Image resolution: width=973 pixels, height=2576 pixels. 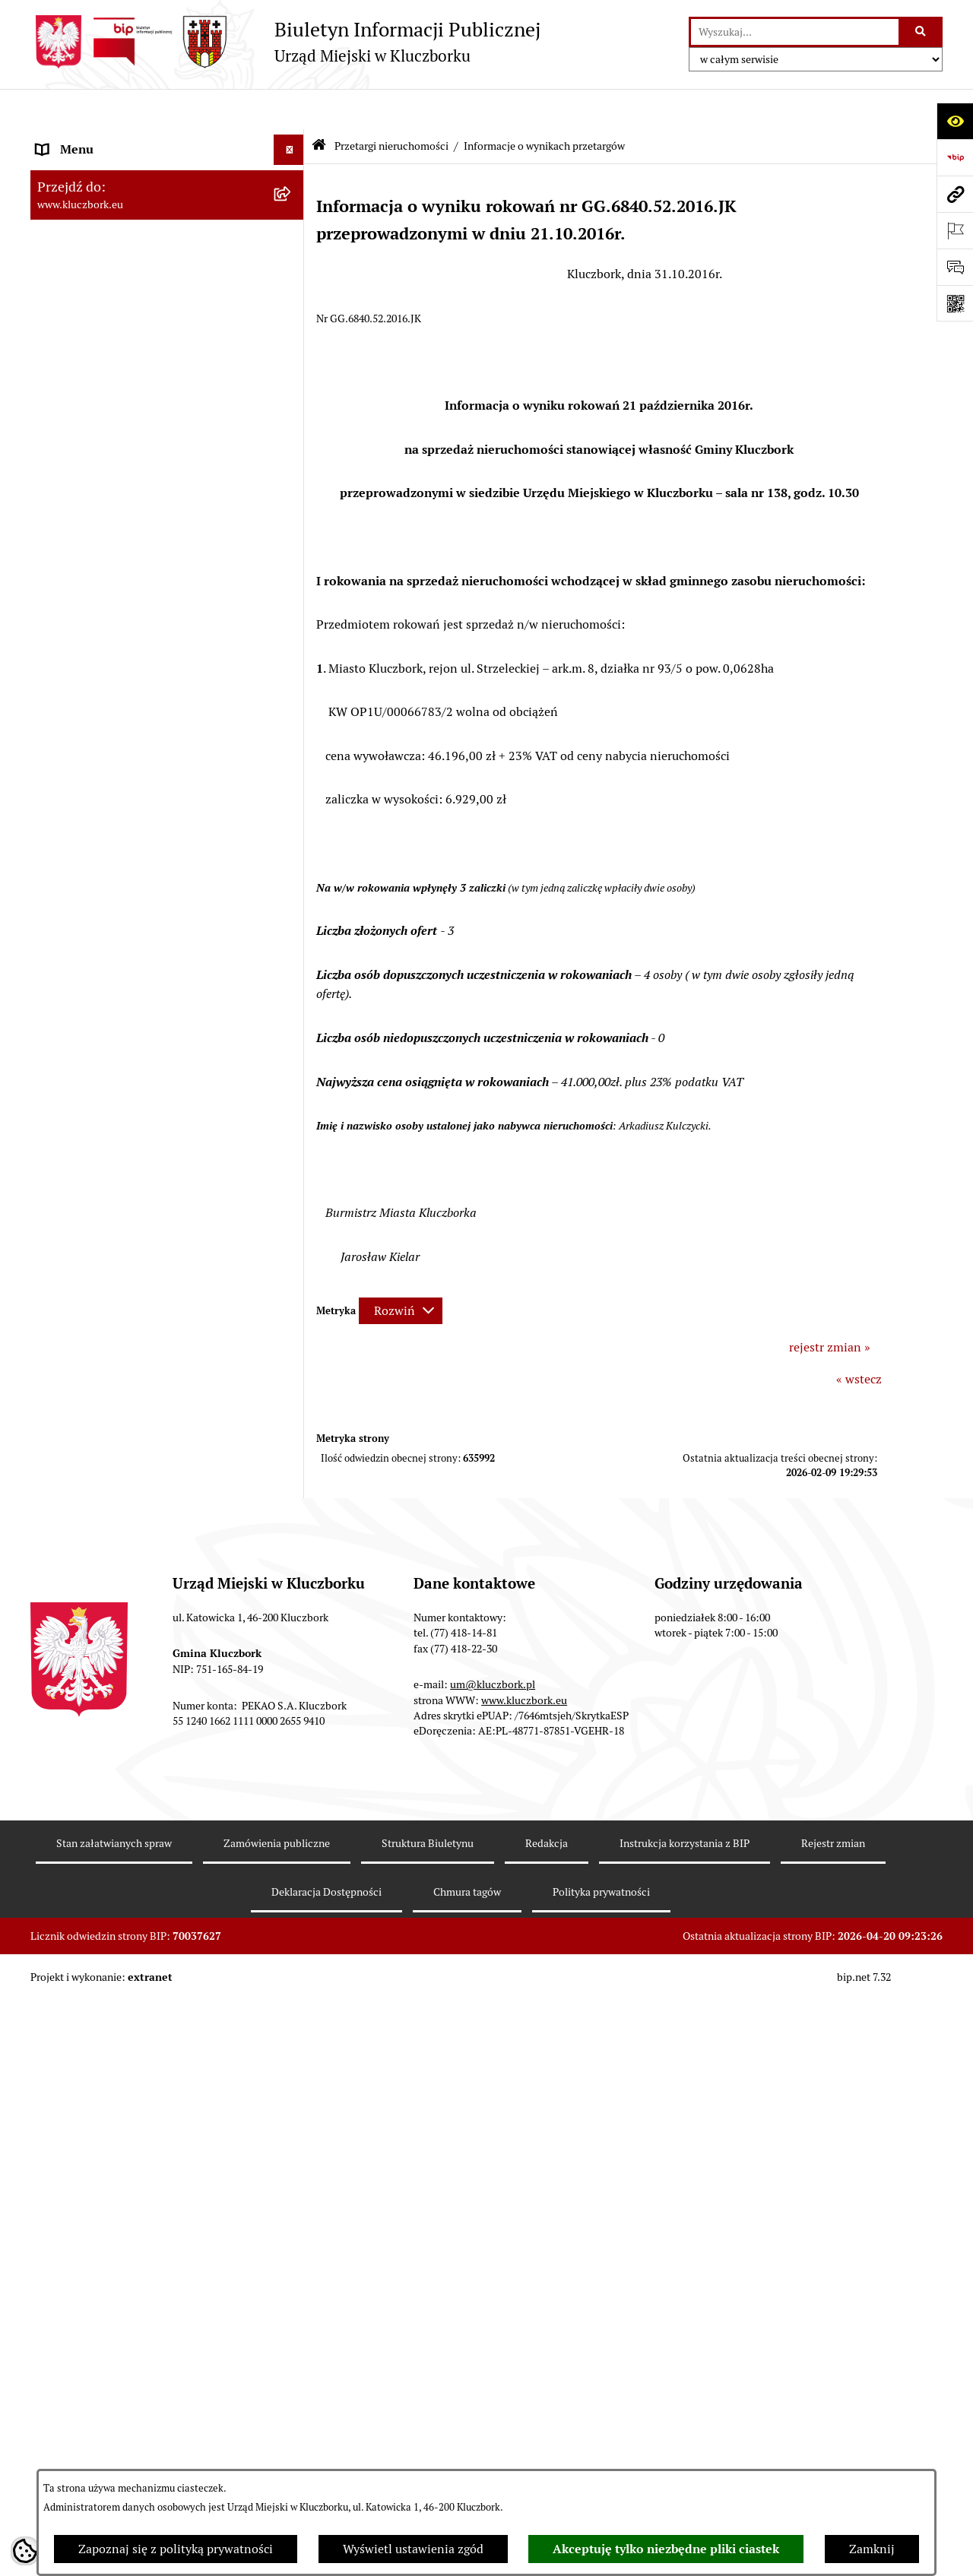 I want to click on Rada Miejska 2024-2029 [menuitem], so click(x=103, y=170).